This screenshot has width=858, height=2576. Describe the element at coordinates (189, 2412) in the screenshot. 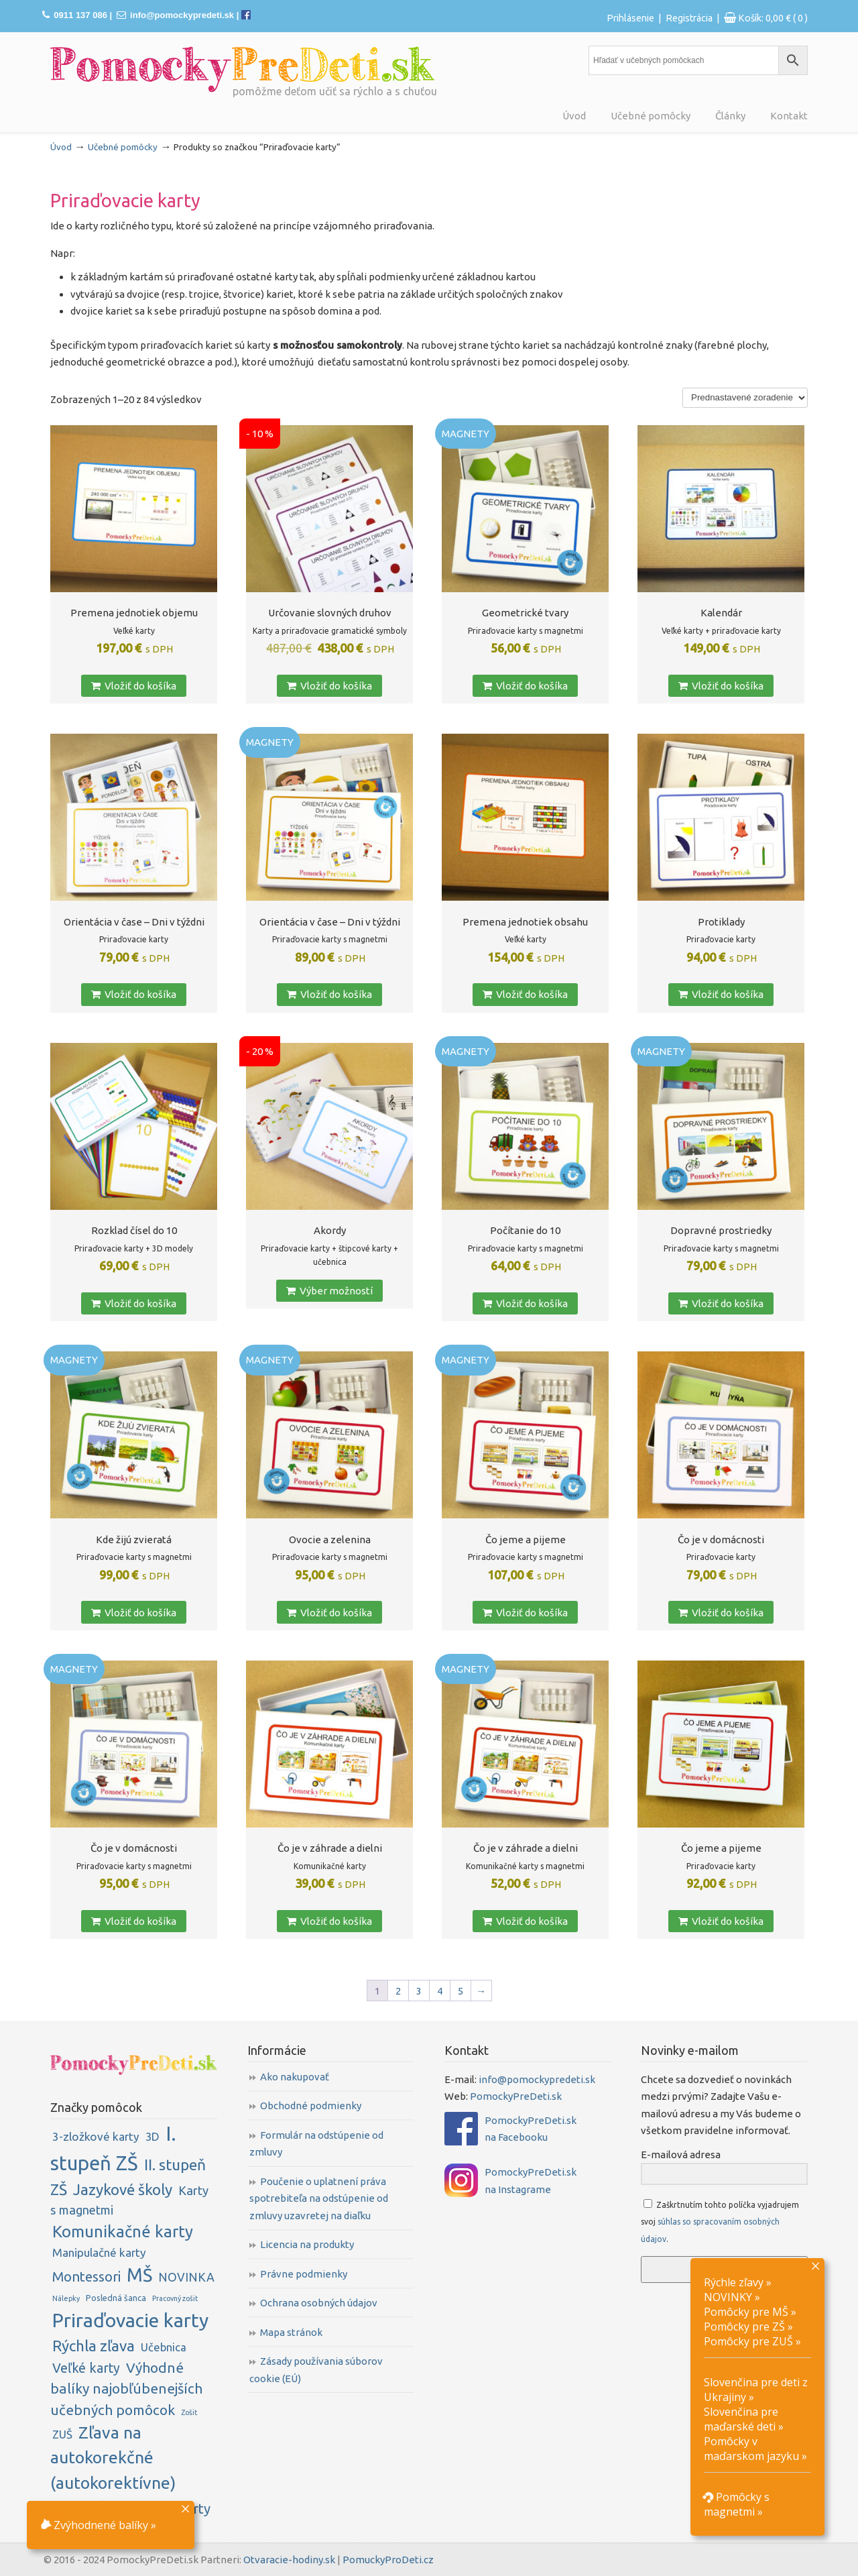

I see `Zošit [Zošit (1 položka)]` at that location.